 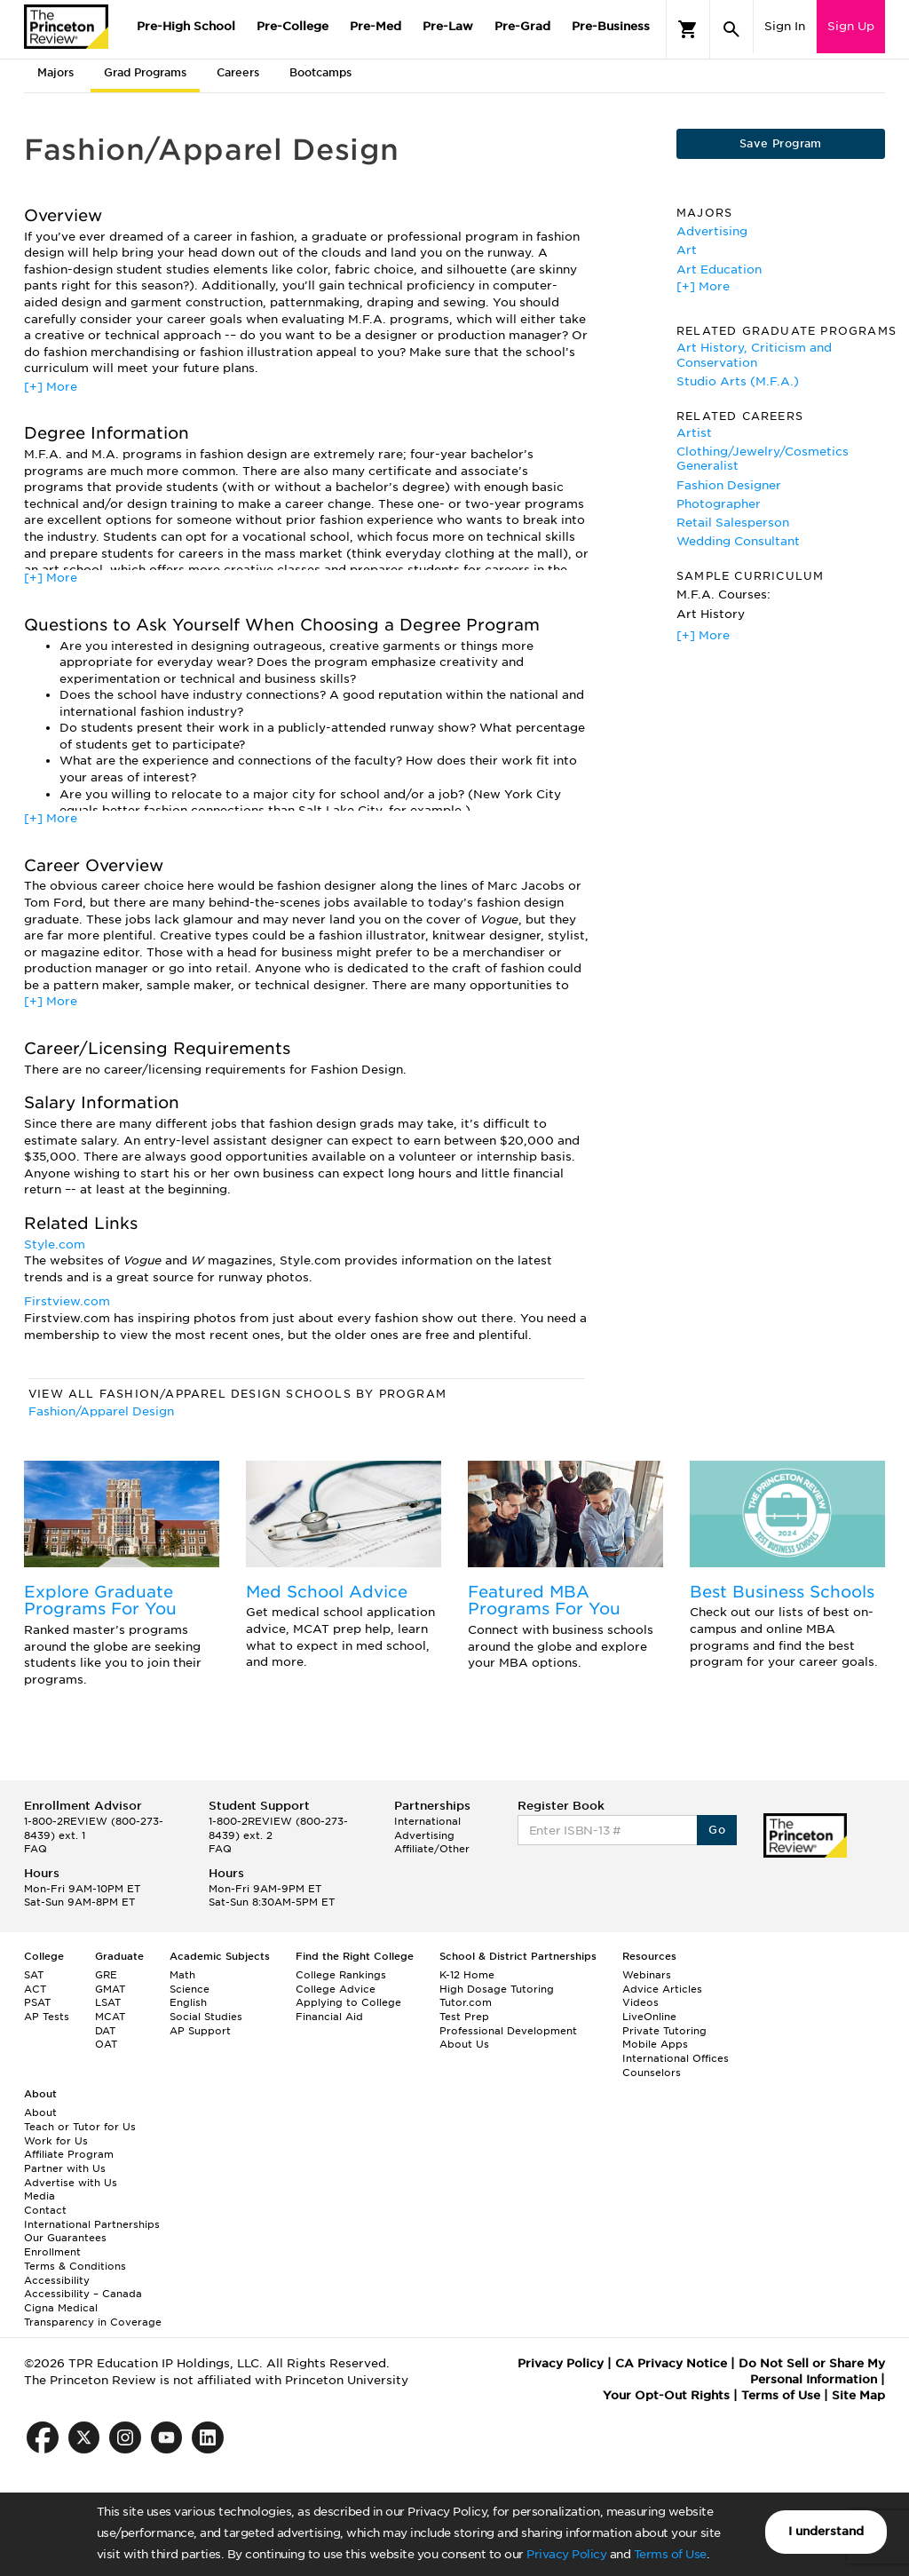 What do you see at coordinates (93, 2315) in the screenshot?
I see `Cigna Medical Transparency in Coverage` at bounding box center [93, 2315].